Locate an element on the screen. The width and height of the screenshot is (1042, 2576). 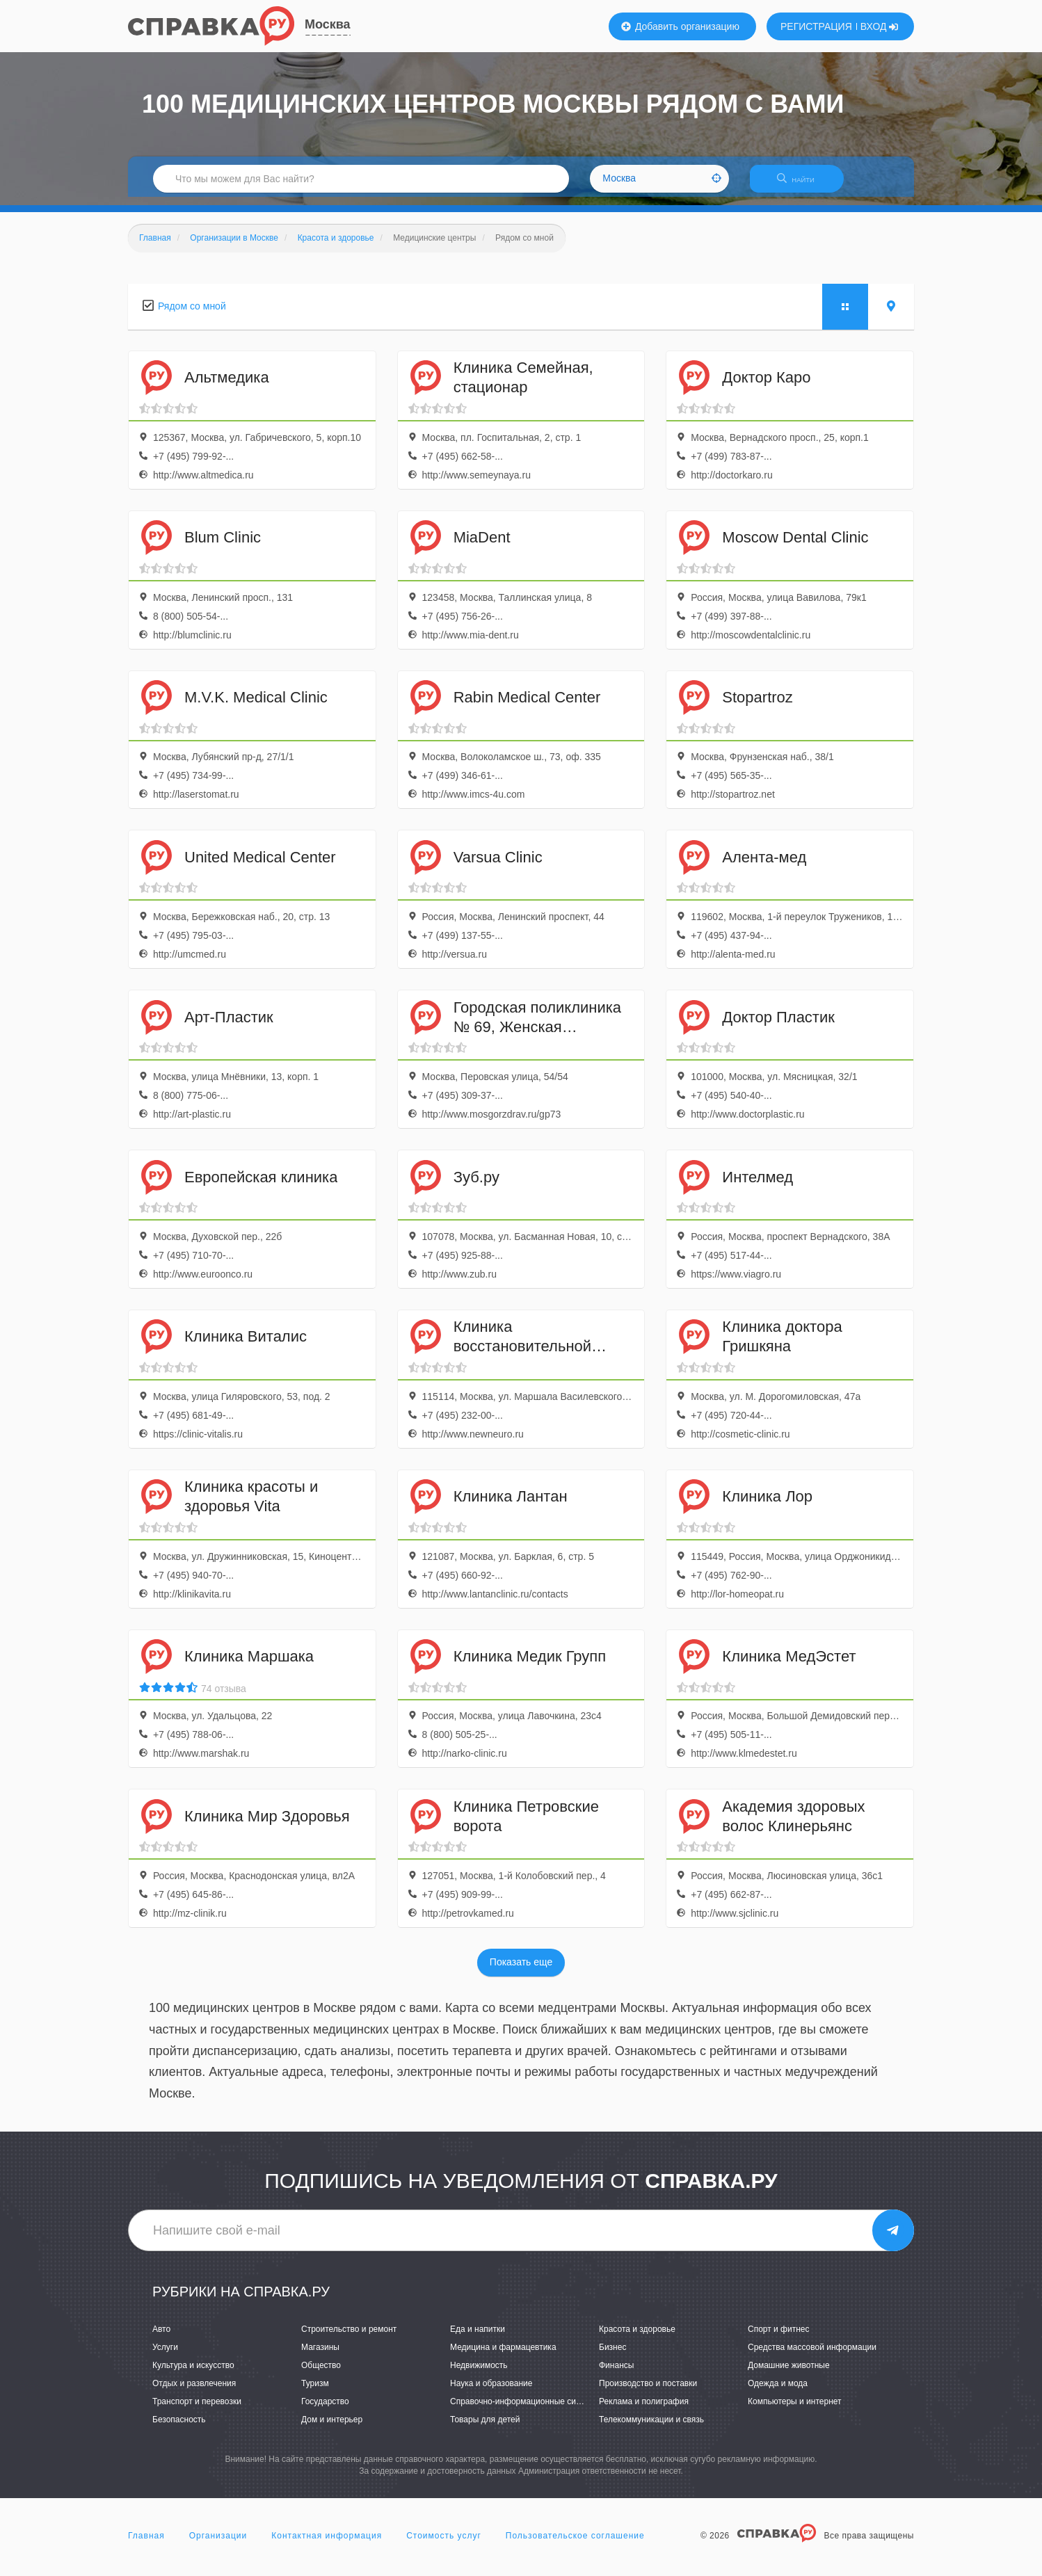
Культура и искусство is located at coordinates (193, 2373).